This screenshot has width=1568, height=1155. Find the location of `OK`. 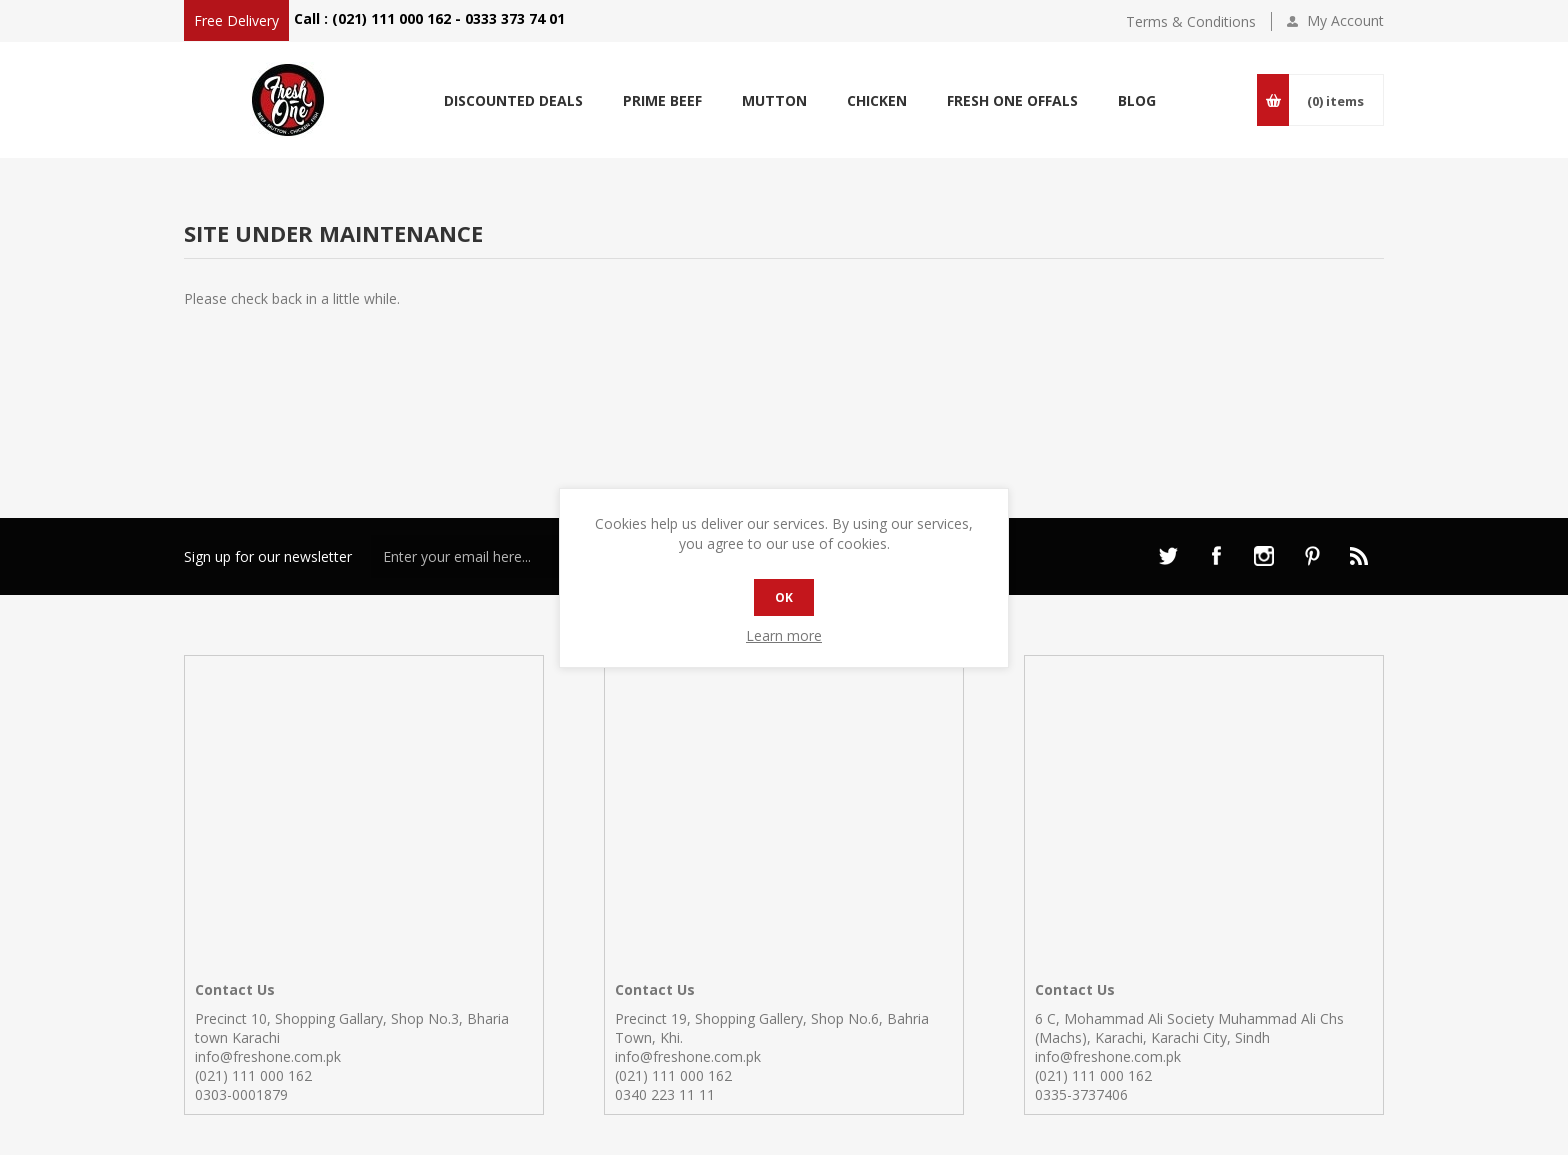

OK is located at coordinates (784, 597).